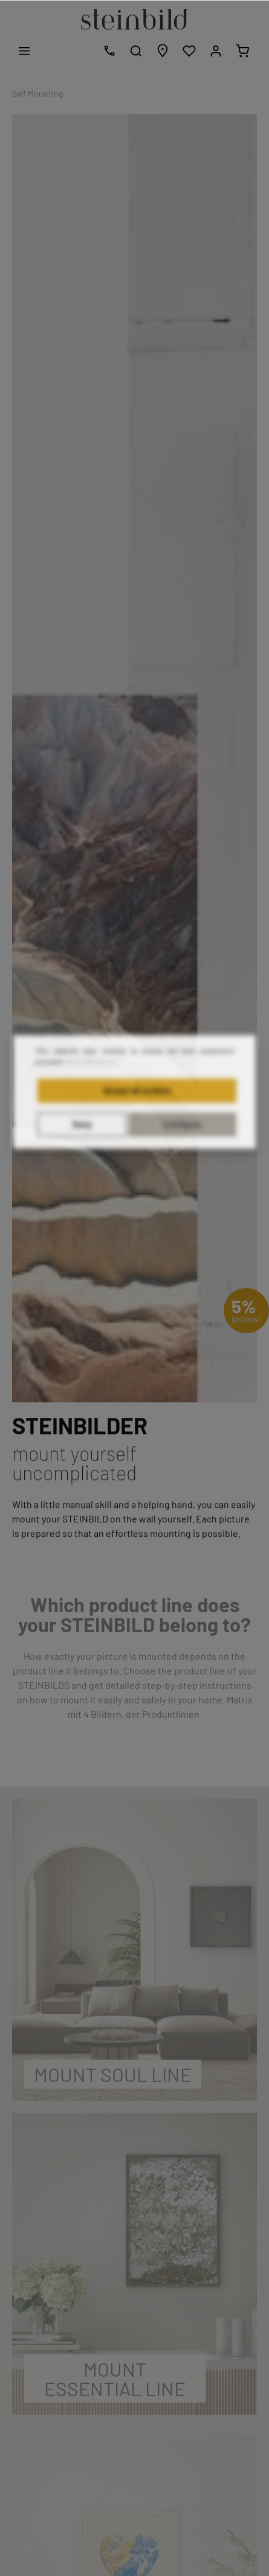 This screenshot has height=2576, width=269. Describe the element at coordinates (242, 51) in the screenshot. I see `[Shopping cart]` at that location.